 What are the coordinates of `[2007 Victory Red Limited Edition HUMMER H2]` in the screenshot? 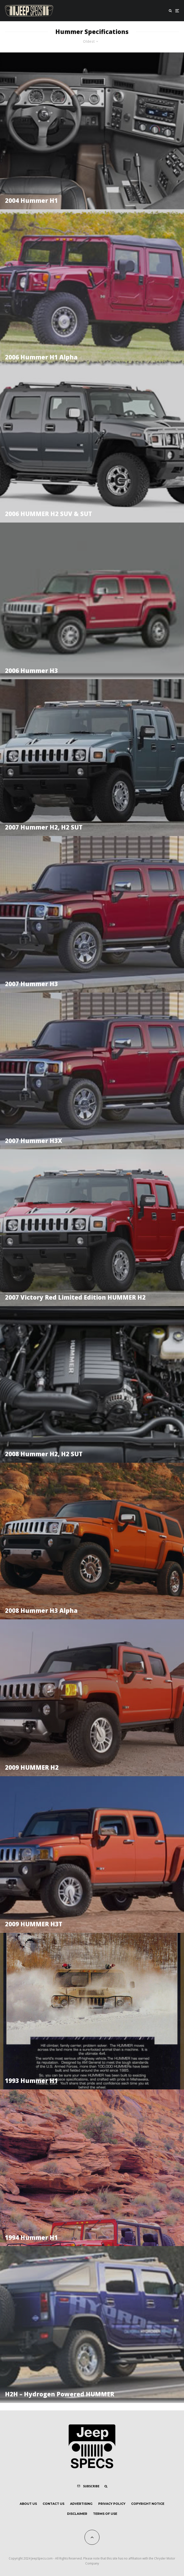 It's located at (92, 1227).